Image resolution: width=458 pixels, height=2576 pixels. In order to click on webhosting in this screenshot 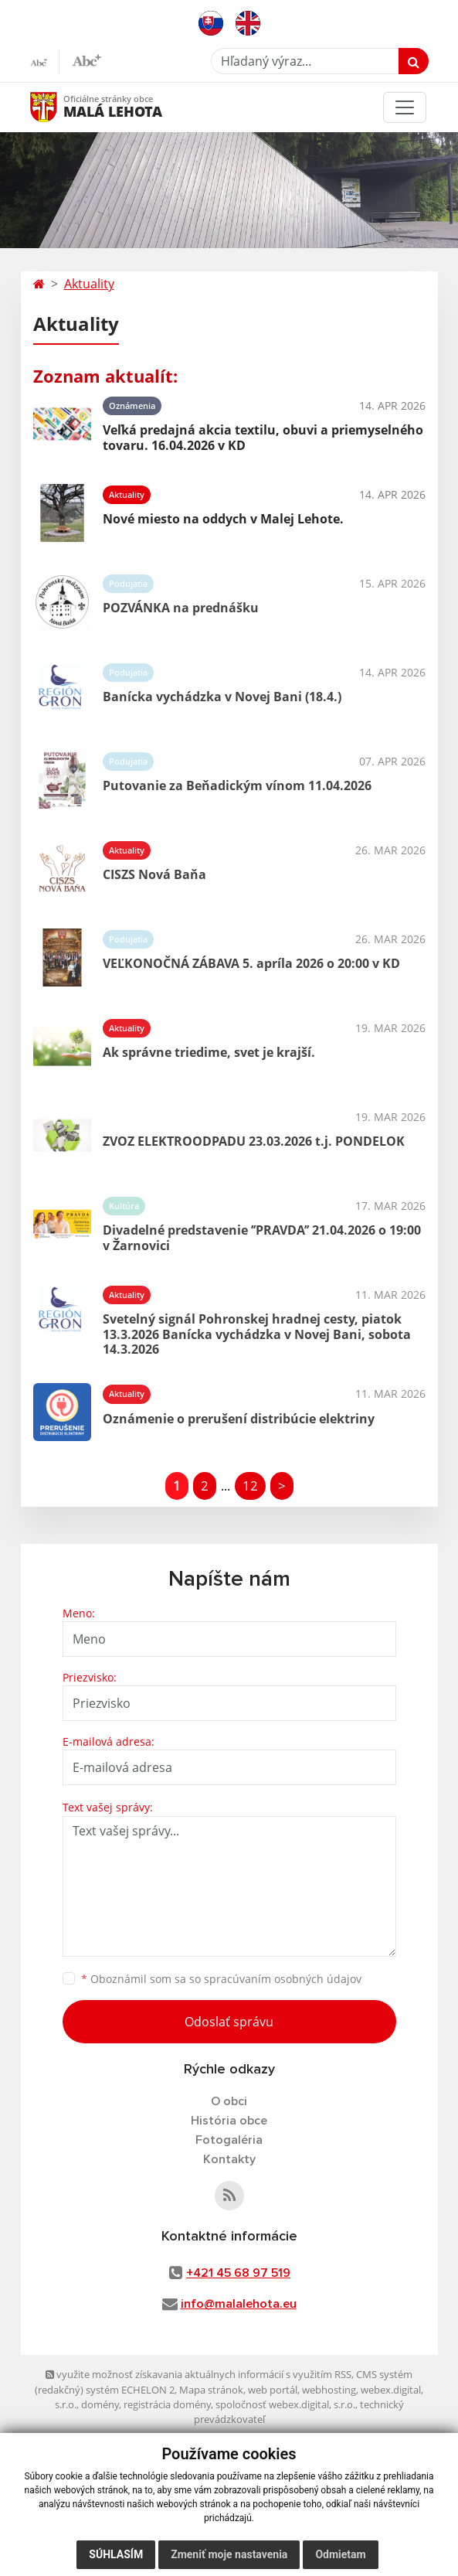, I will do `click(329, 2390)`.